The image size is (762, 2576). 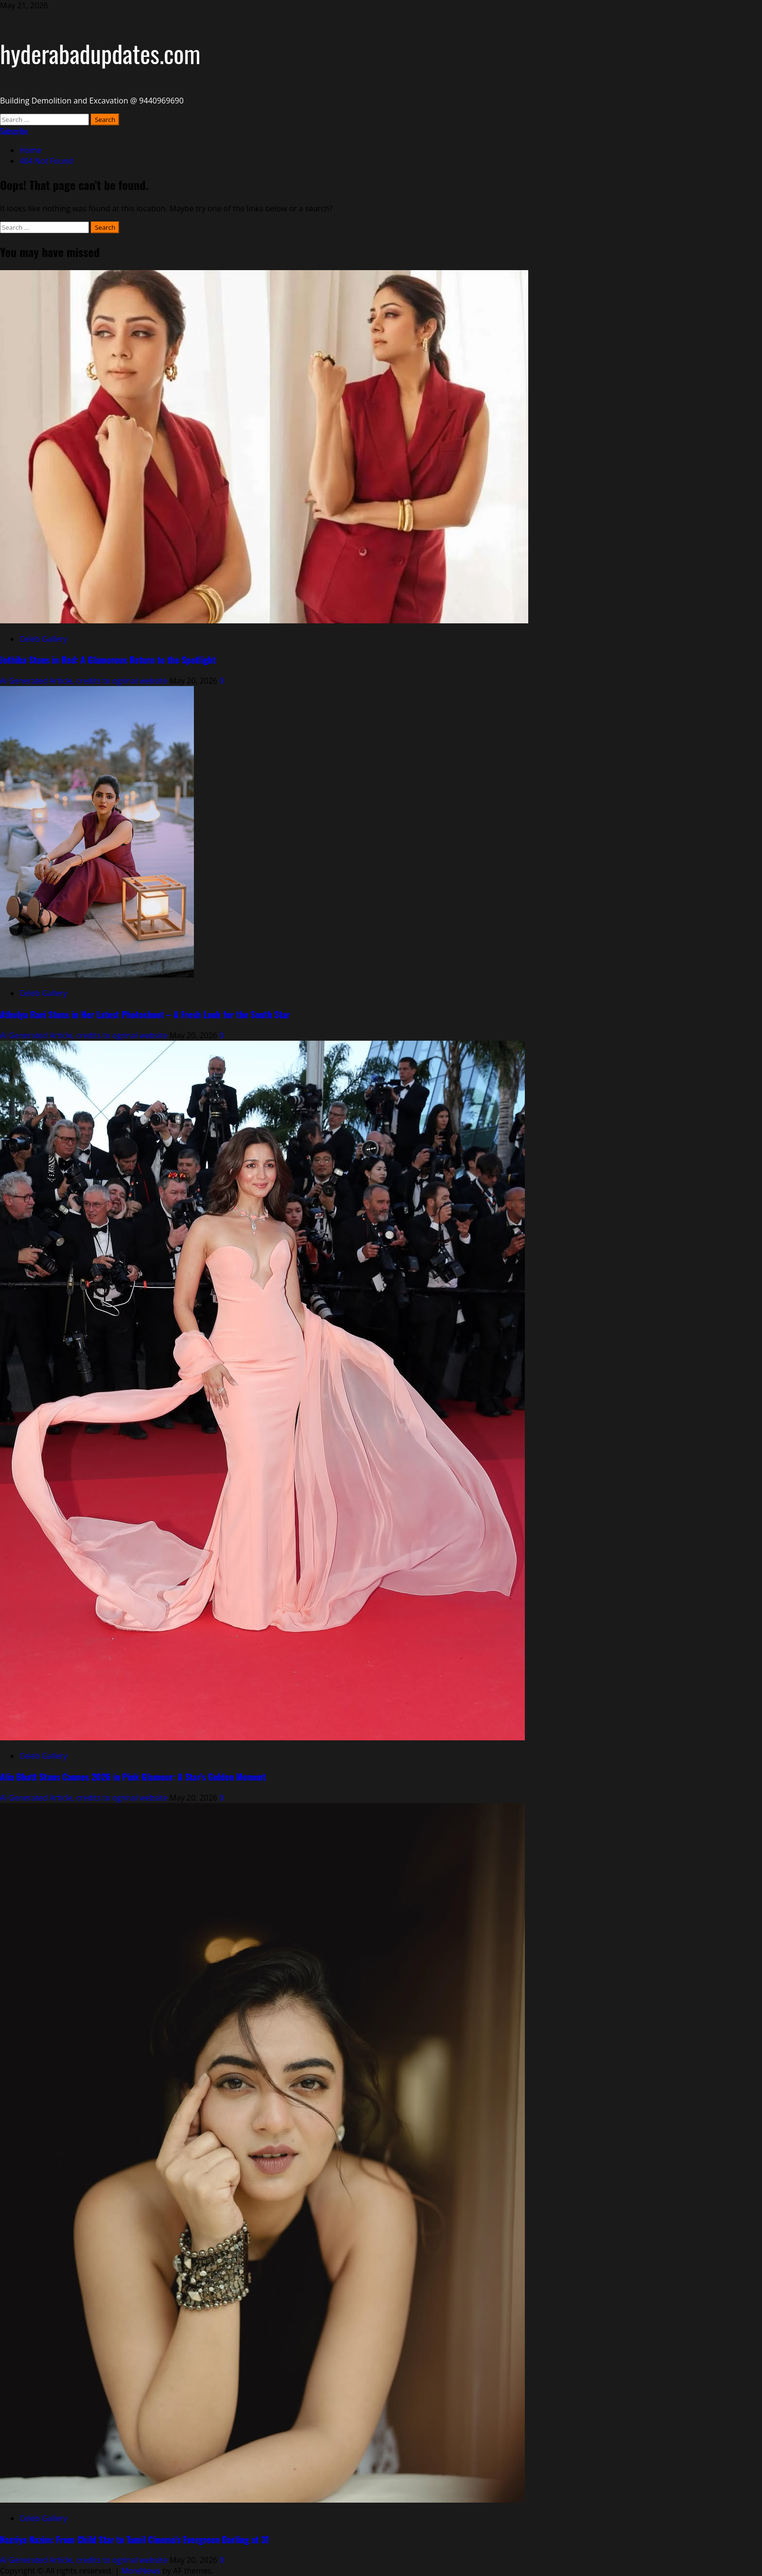 I want to click on Athulya Ravi Stuns in Her Latest Photoshoot – A Fresh Look for the South Star, so click(x=145, y=1014).